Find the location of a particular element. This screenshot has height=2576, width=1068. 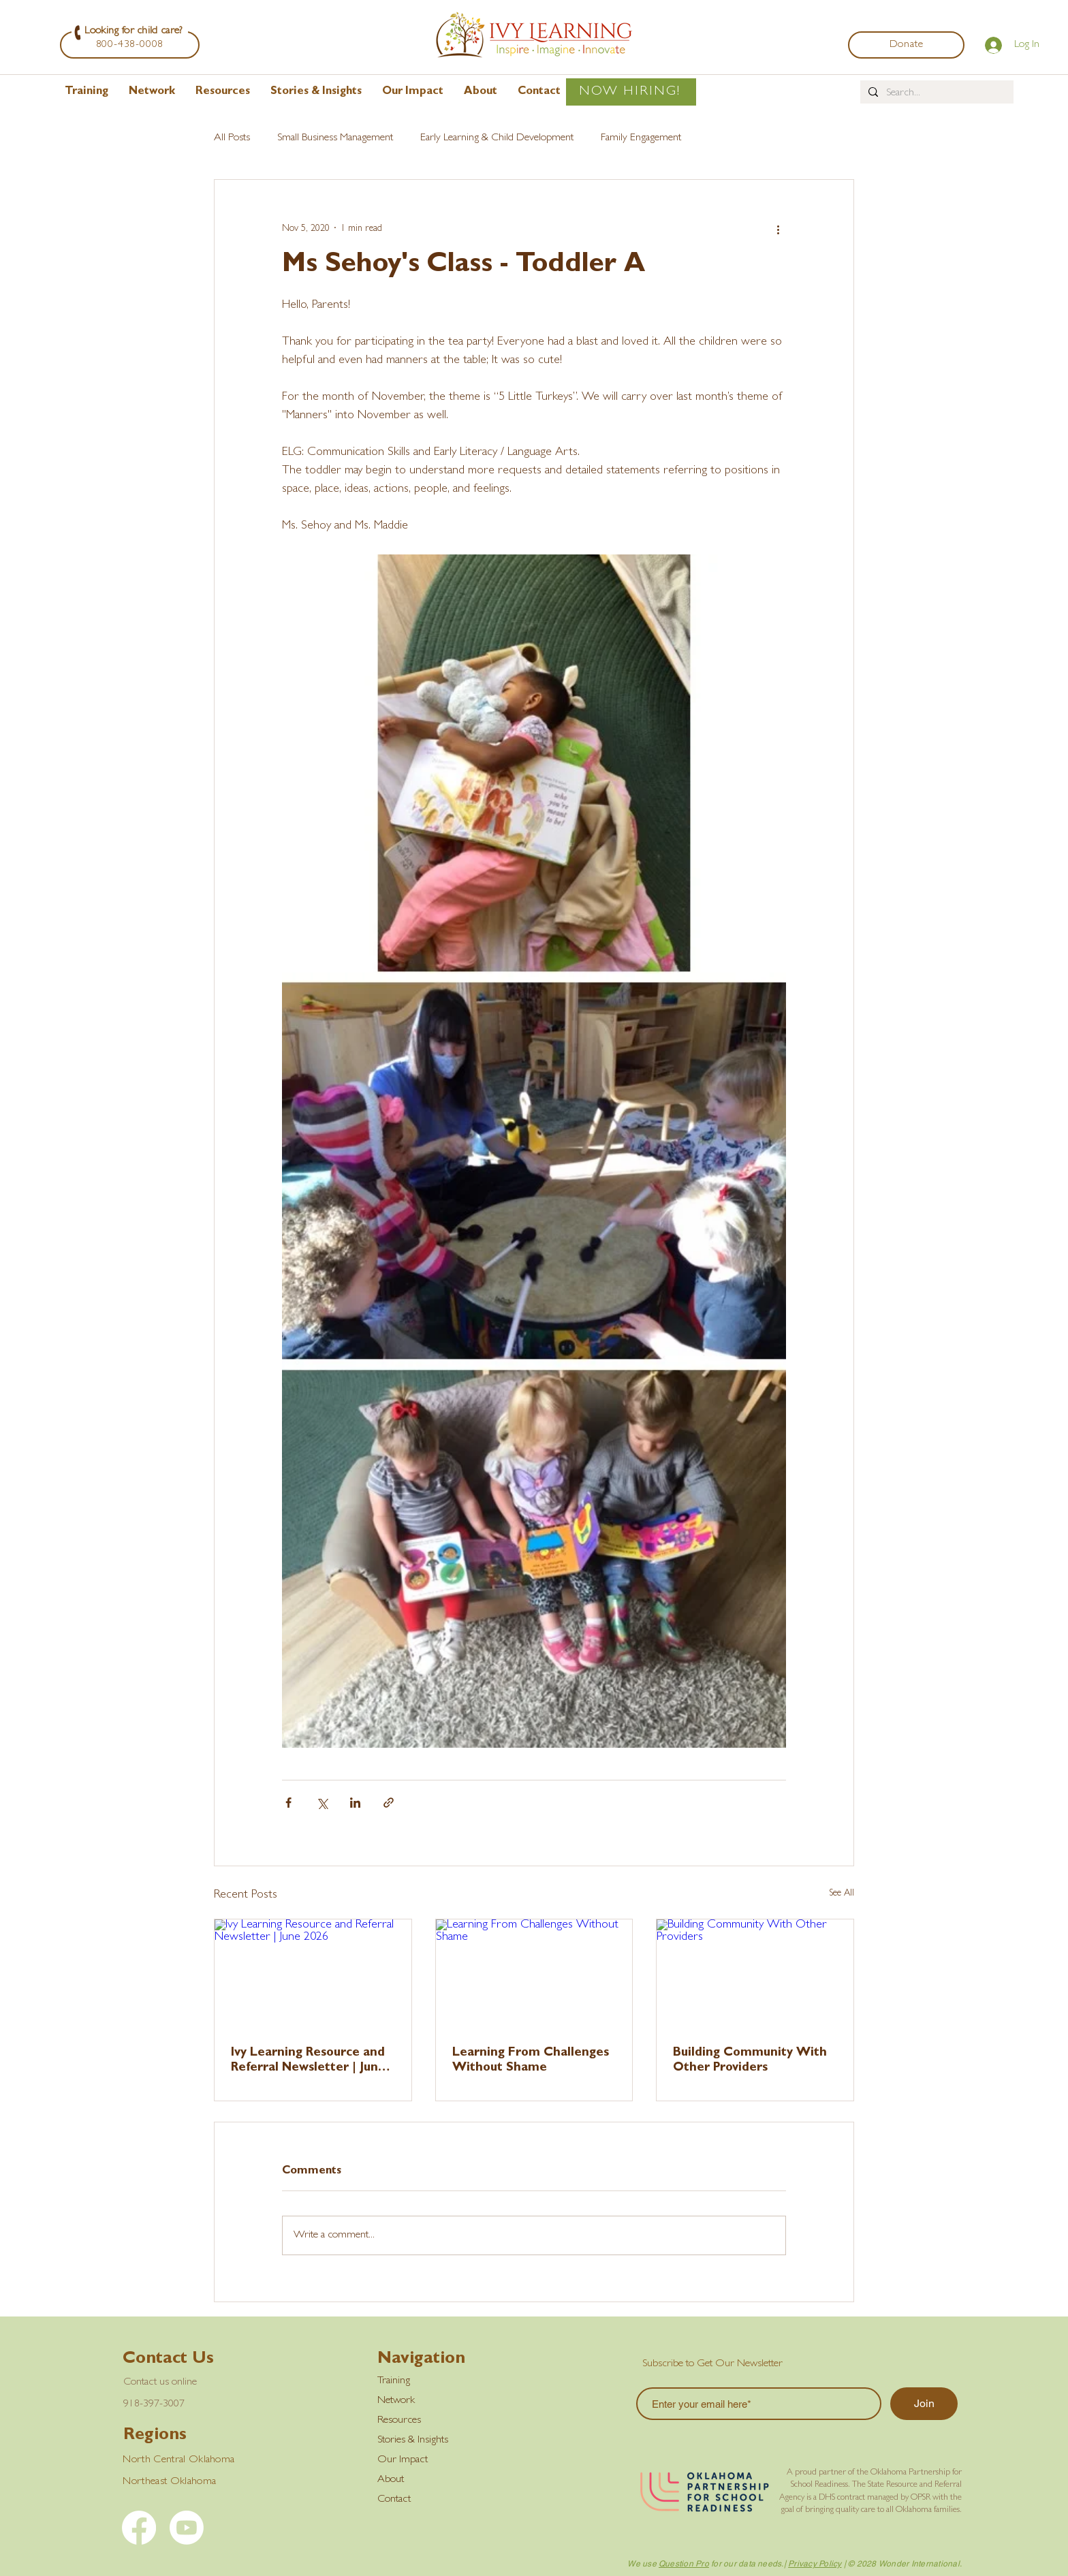

[Share via X (Twitter)] is located at coordinates (321, 1802).